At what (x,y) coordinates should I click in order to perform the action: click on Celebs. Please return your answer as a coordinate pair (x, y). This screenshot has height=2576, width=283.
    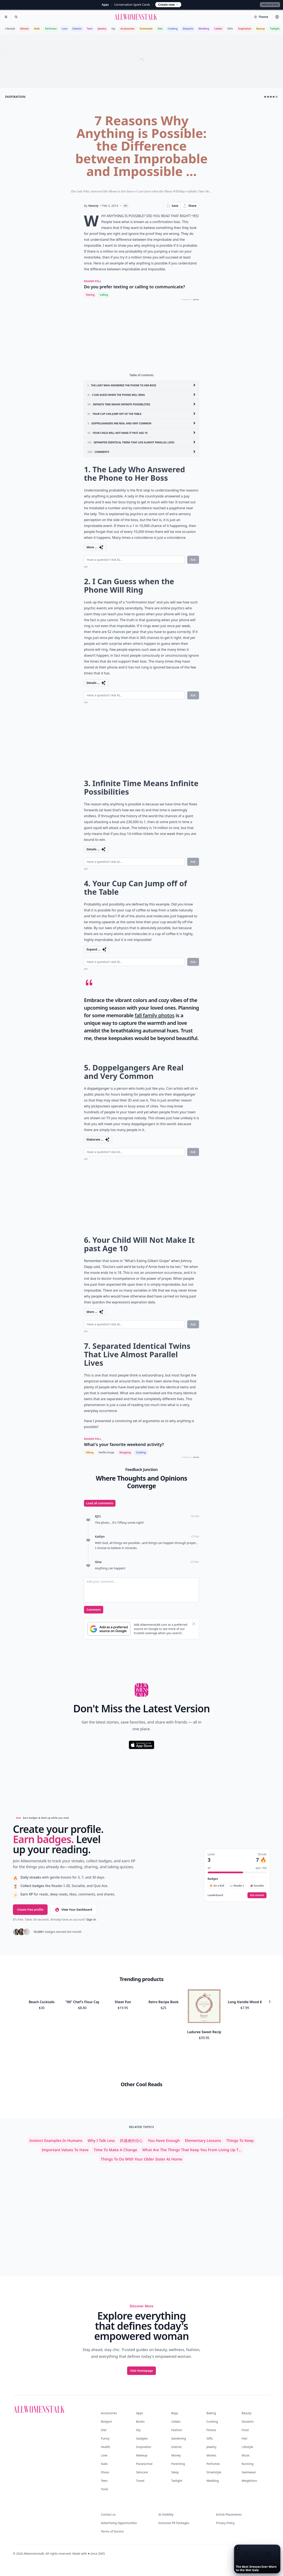
    Looking at the image, I should click on (218, 28).